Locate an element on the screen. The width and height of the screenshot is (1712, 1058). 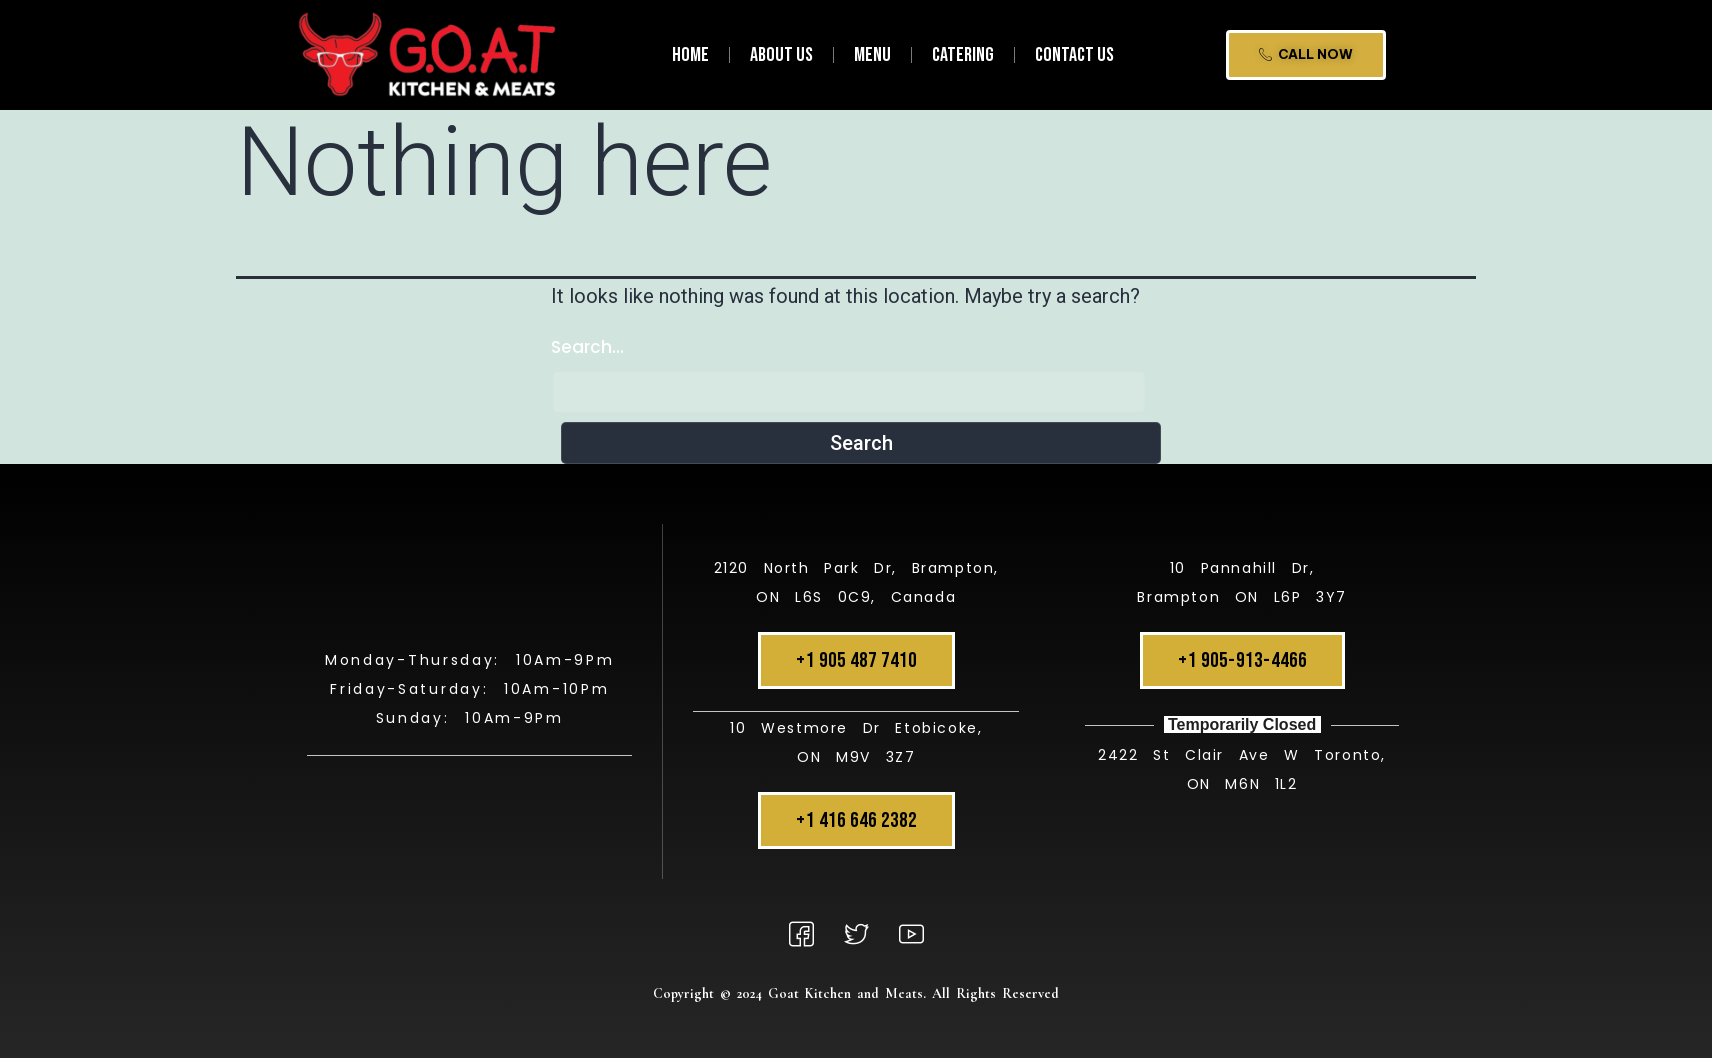
Search… is located at coordinates (587, 347).